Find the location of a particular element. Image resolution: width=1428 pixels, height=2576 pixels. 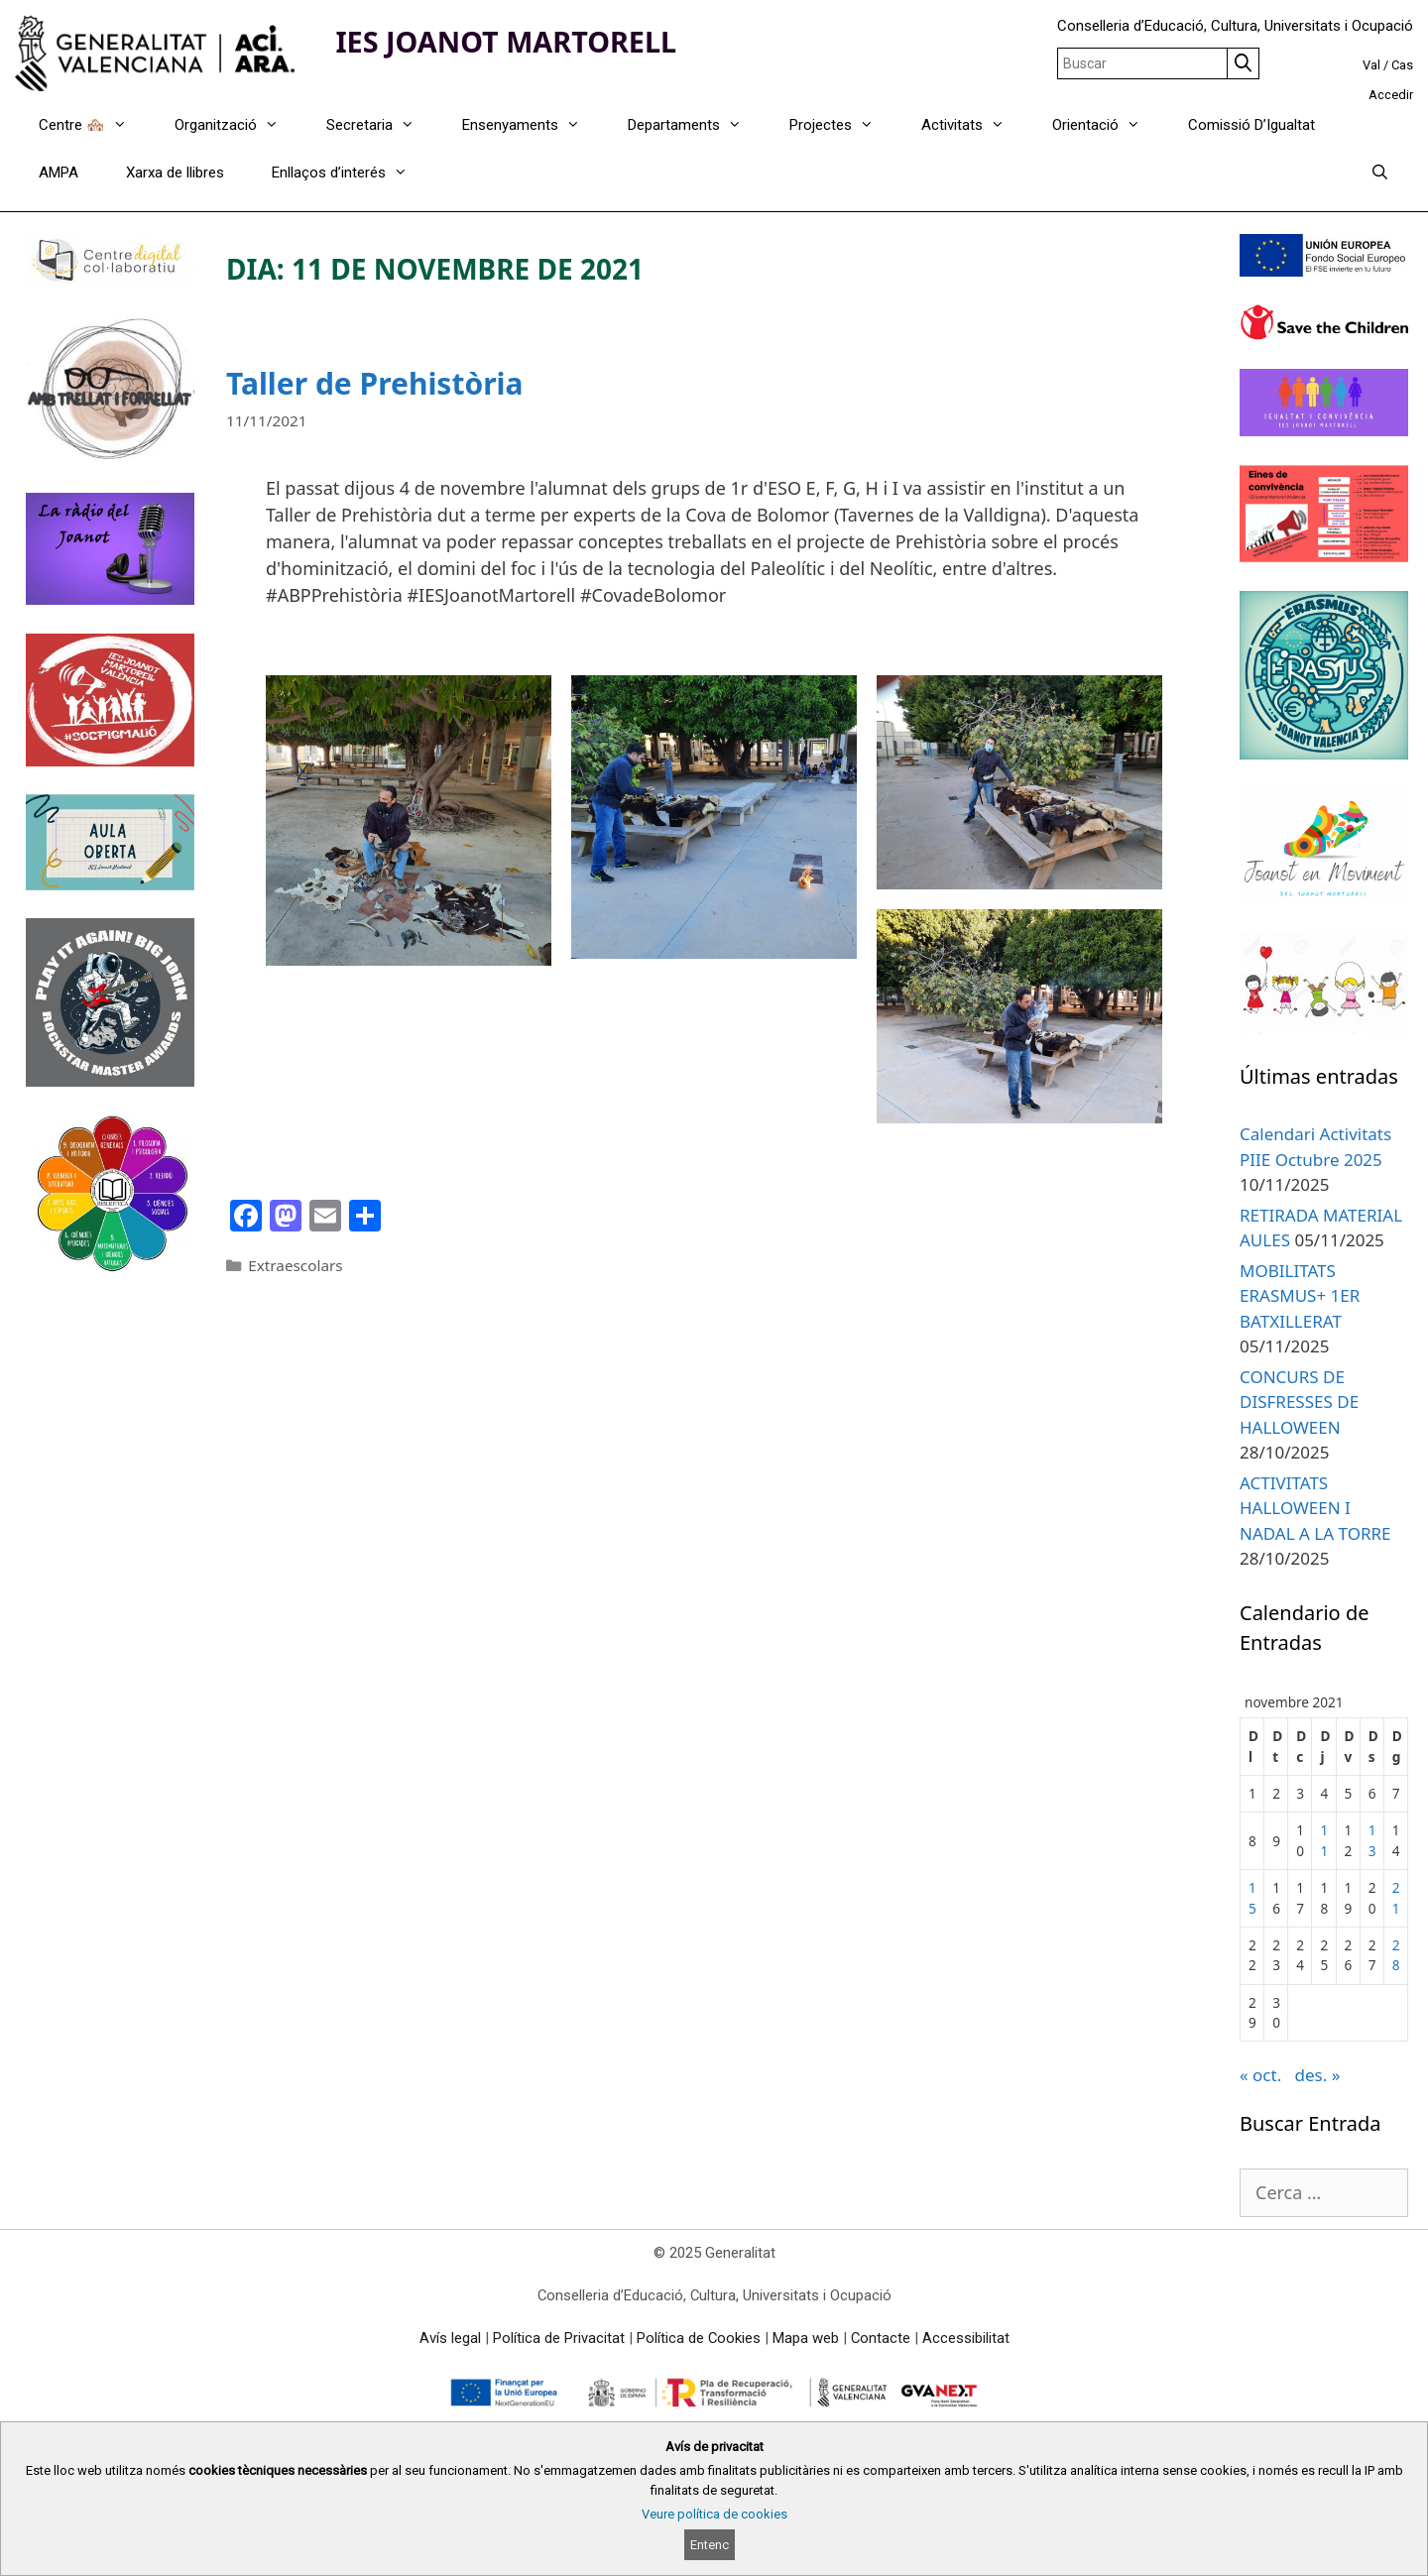

21 [Entrades publicades el 21 de November de 2021] is located at coordinates (1396, 1897).